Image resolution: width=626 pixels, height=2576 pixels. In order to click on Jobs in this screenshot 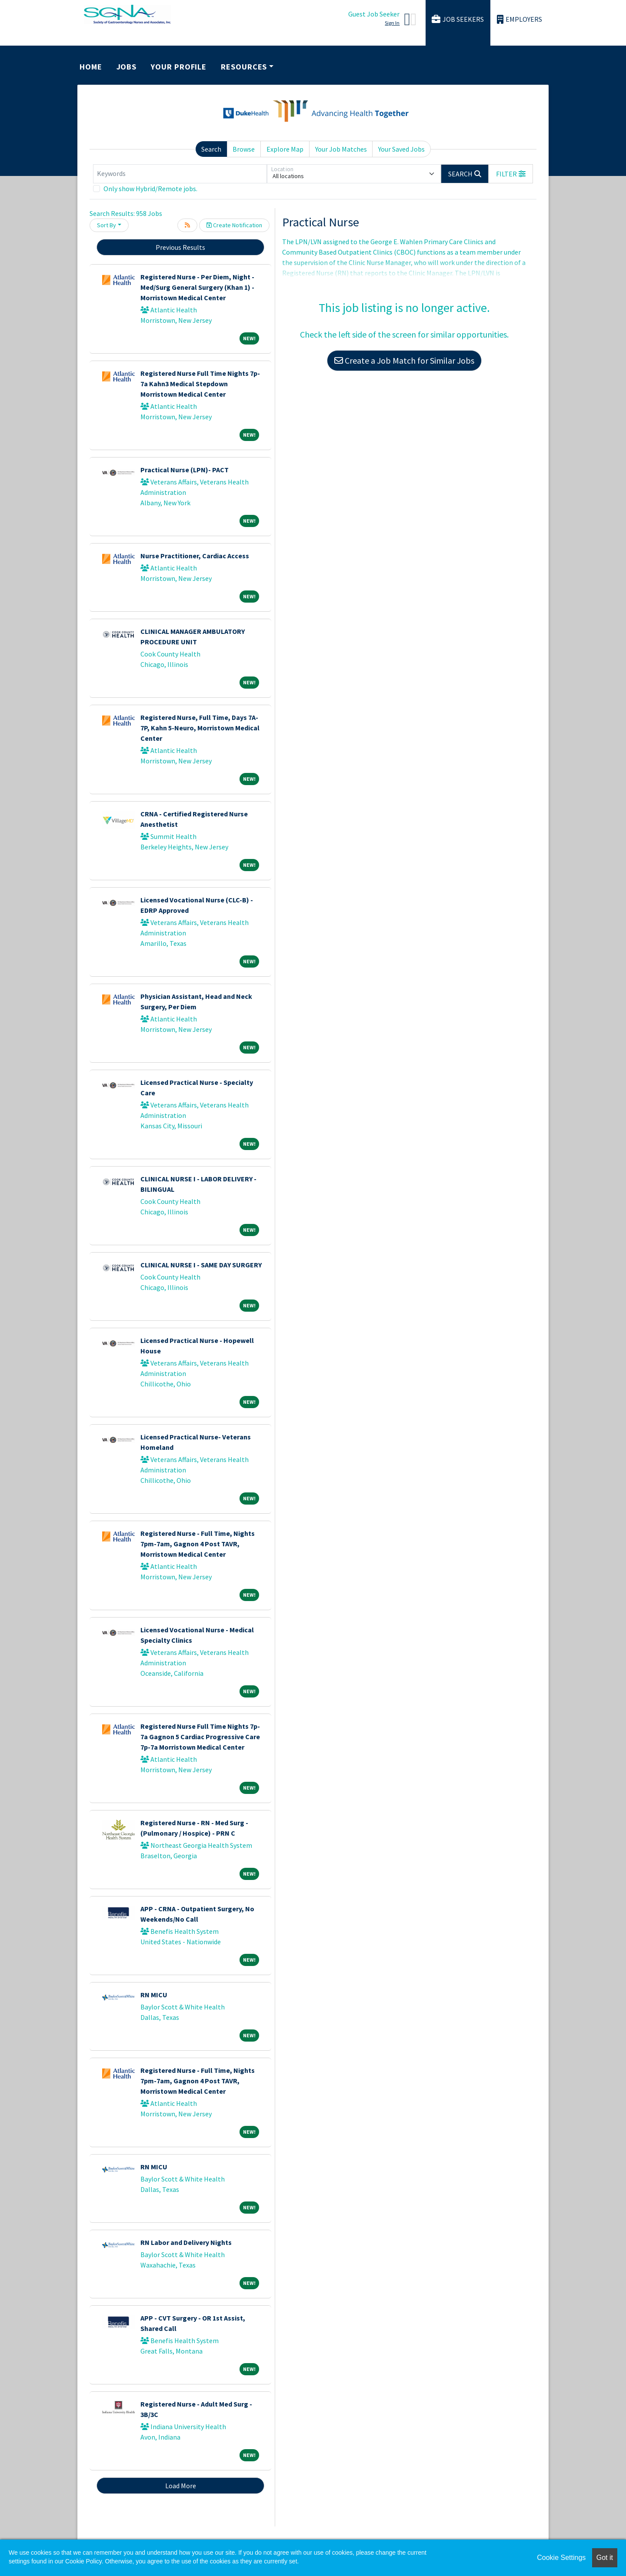, I will do `click(127, 67)`.